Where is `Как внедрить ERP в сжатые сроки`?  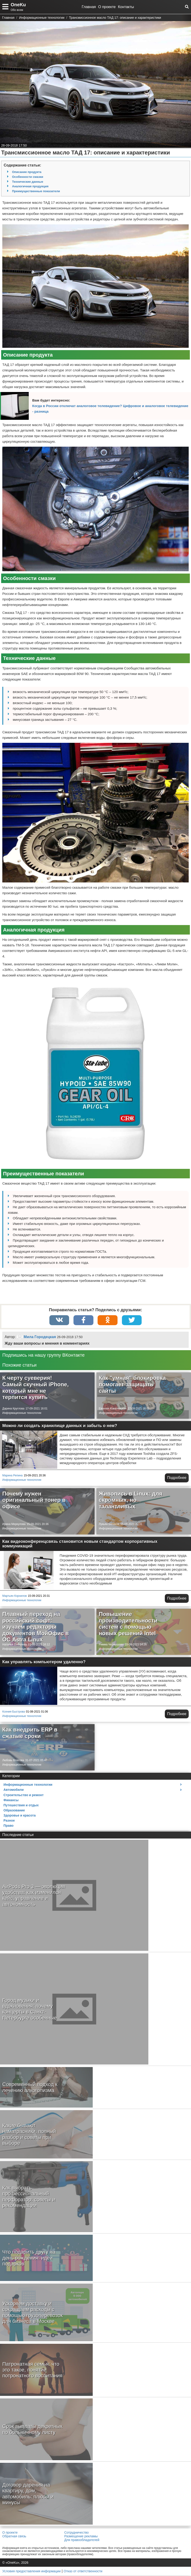 Как внедрить ERP в сжатые сроки is located at coordinates (29, 1733).